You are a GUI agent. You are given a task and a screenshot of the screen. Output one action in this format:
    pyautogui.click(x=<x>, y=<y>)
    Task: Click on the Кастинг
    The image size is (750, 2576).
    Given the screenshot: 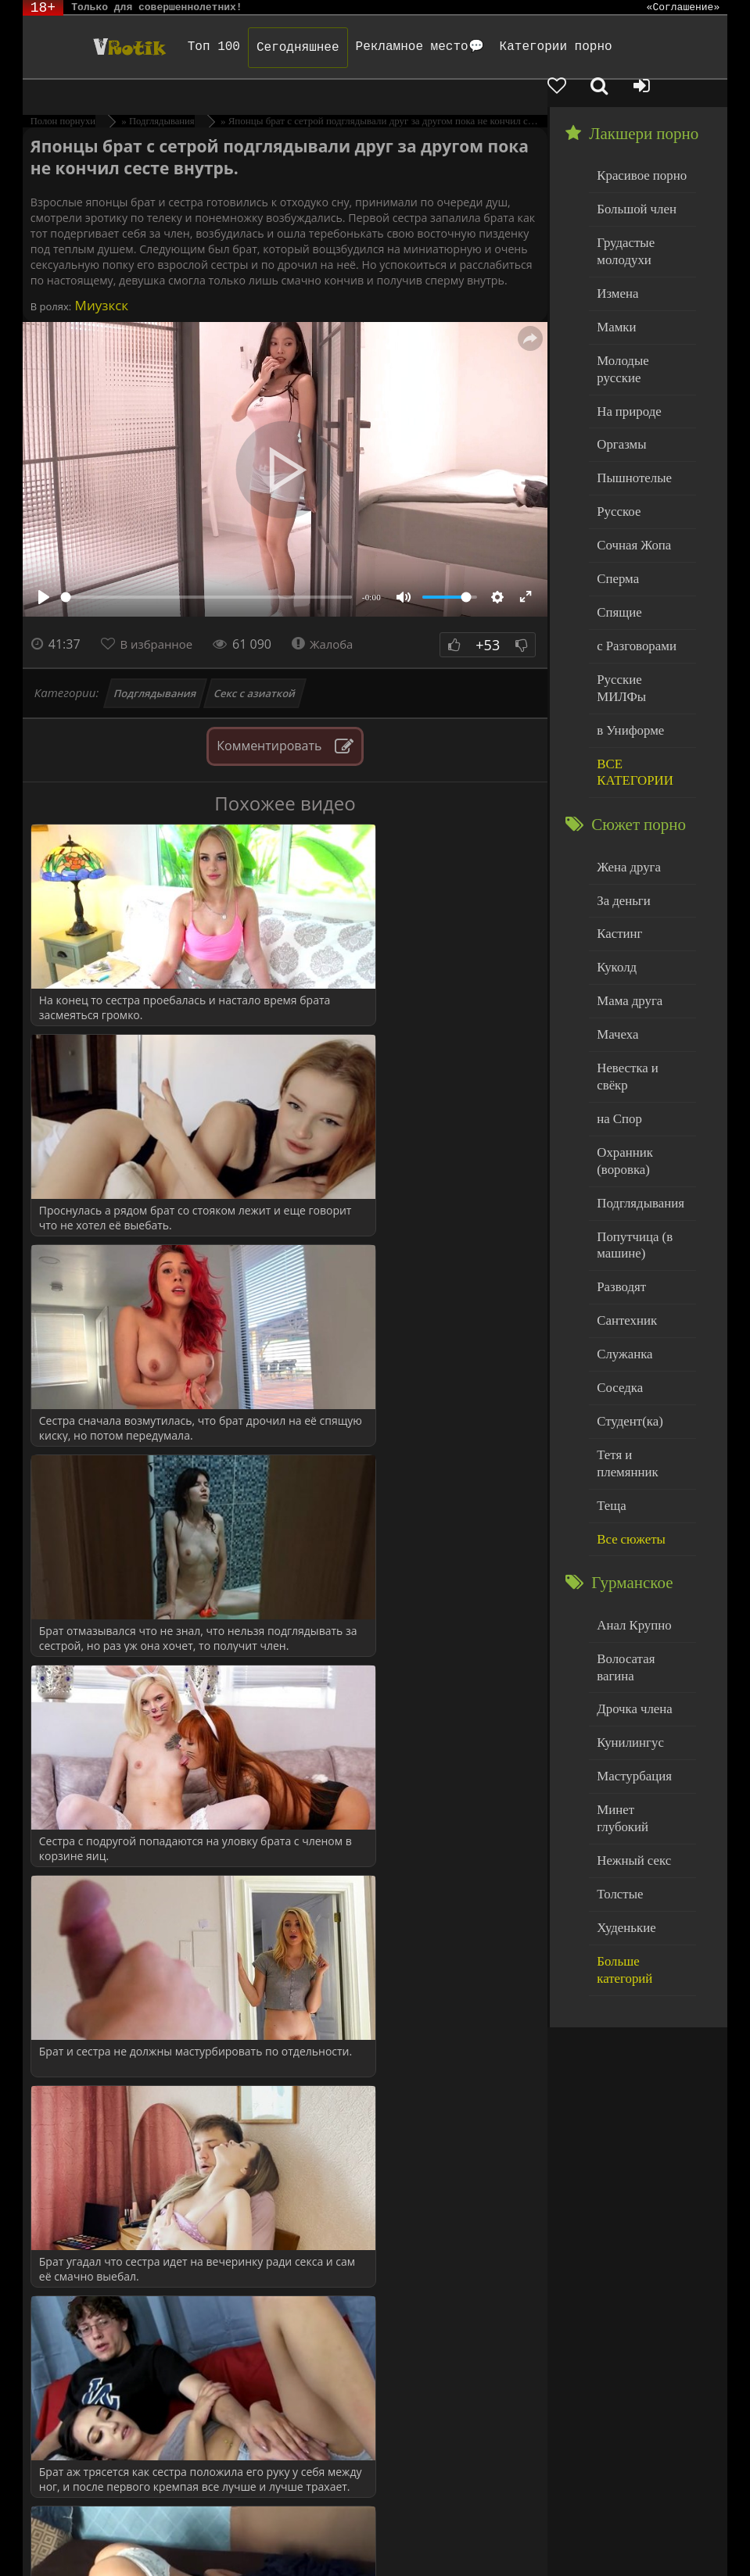 What is the action you would take?
    pyautogui.click(x=617, y=832)
    